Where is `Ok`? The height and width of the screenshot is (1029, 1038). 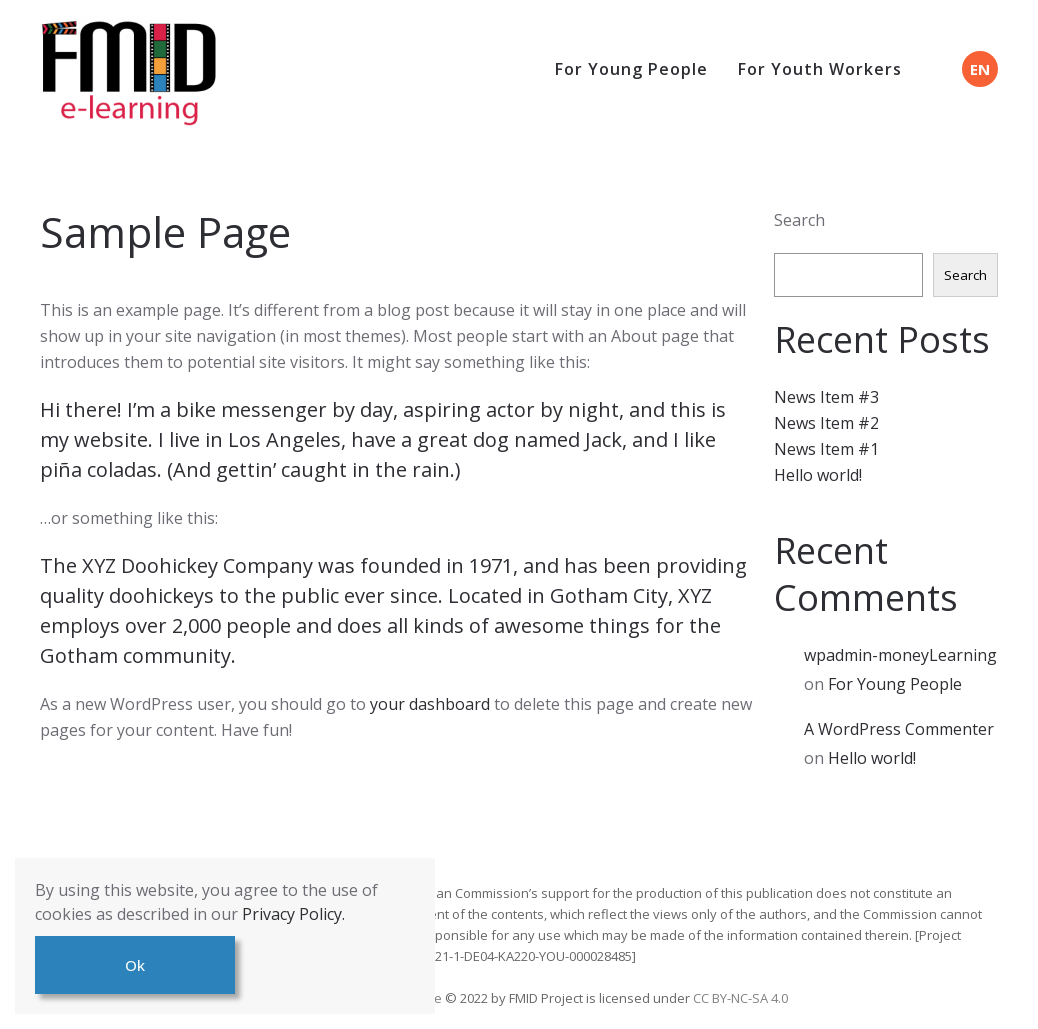
Ok is located at coordinates (135, 965).